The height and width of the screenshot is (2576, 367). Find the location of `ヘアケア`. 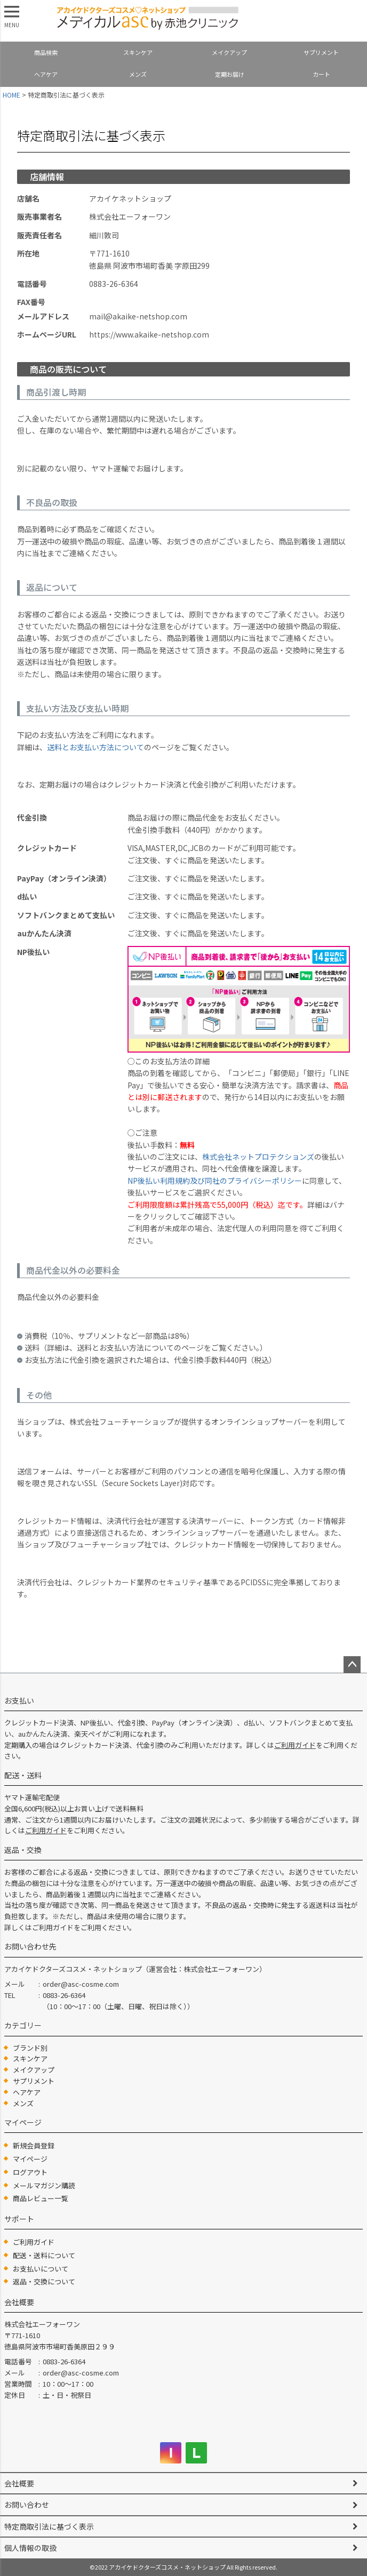

ヘアケア is located at coordinates (46, 74).